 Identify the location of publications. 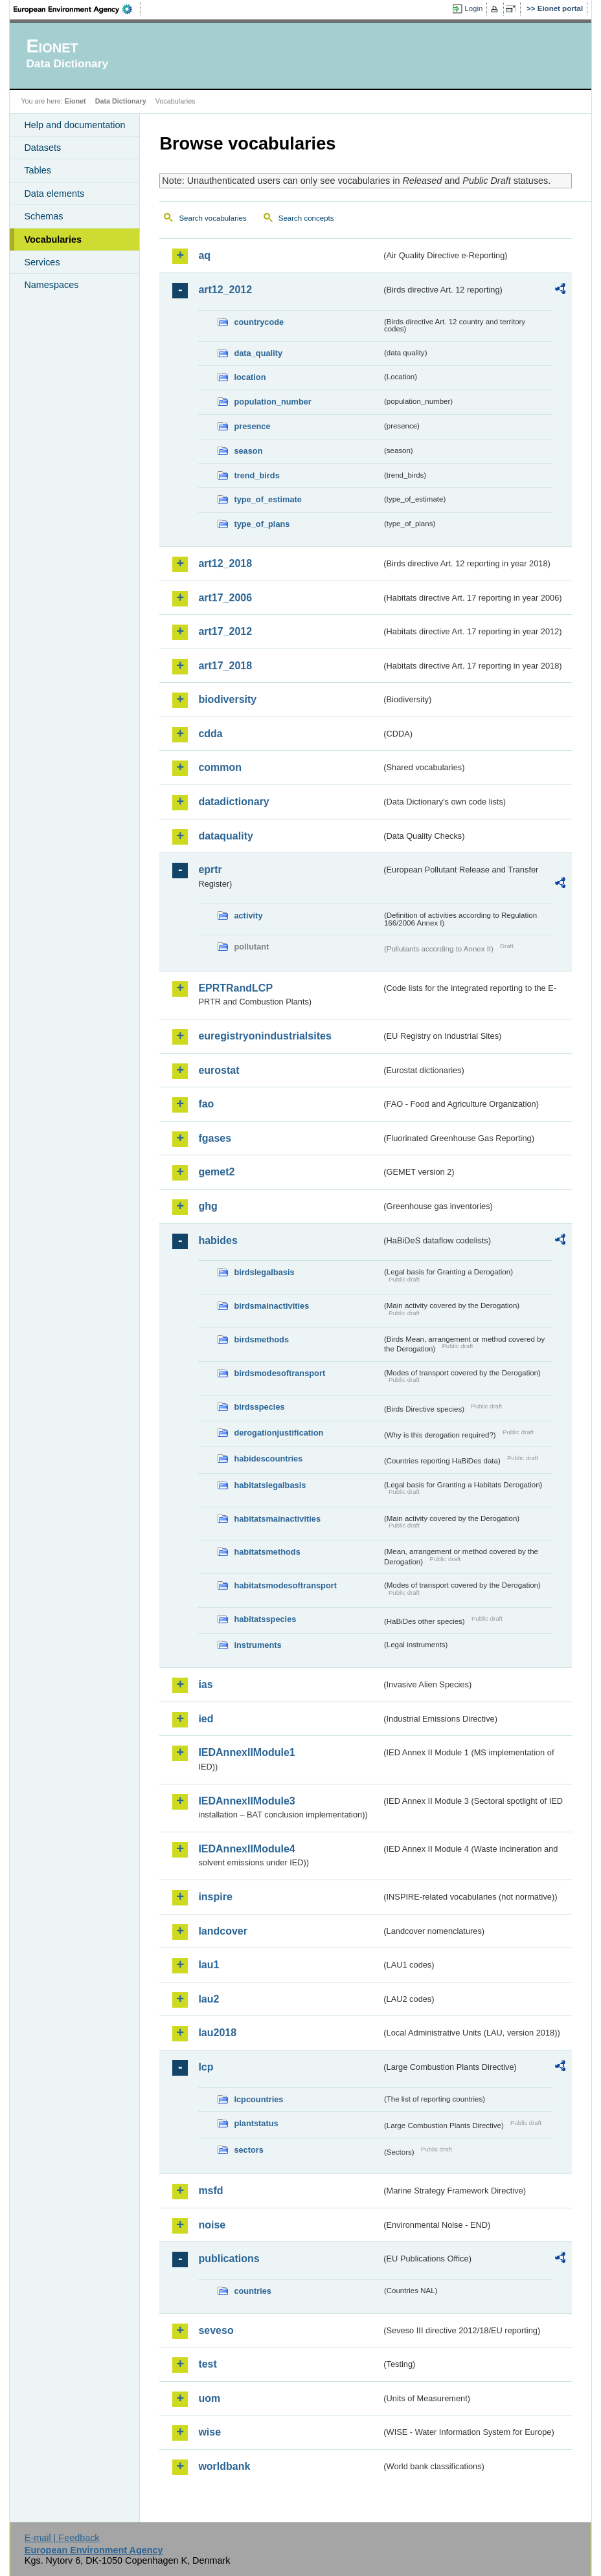
(228, 2258).